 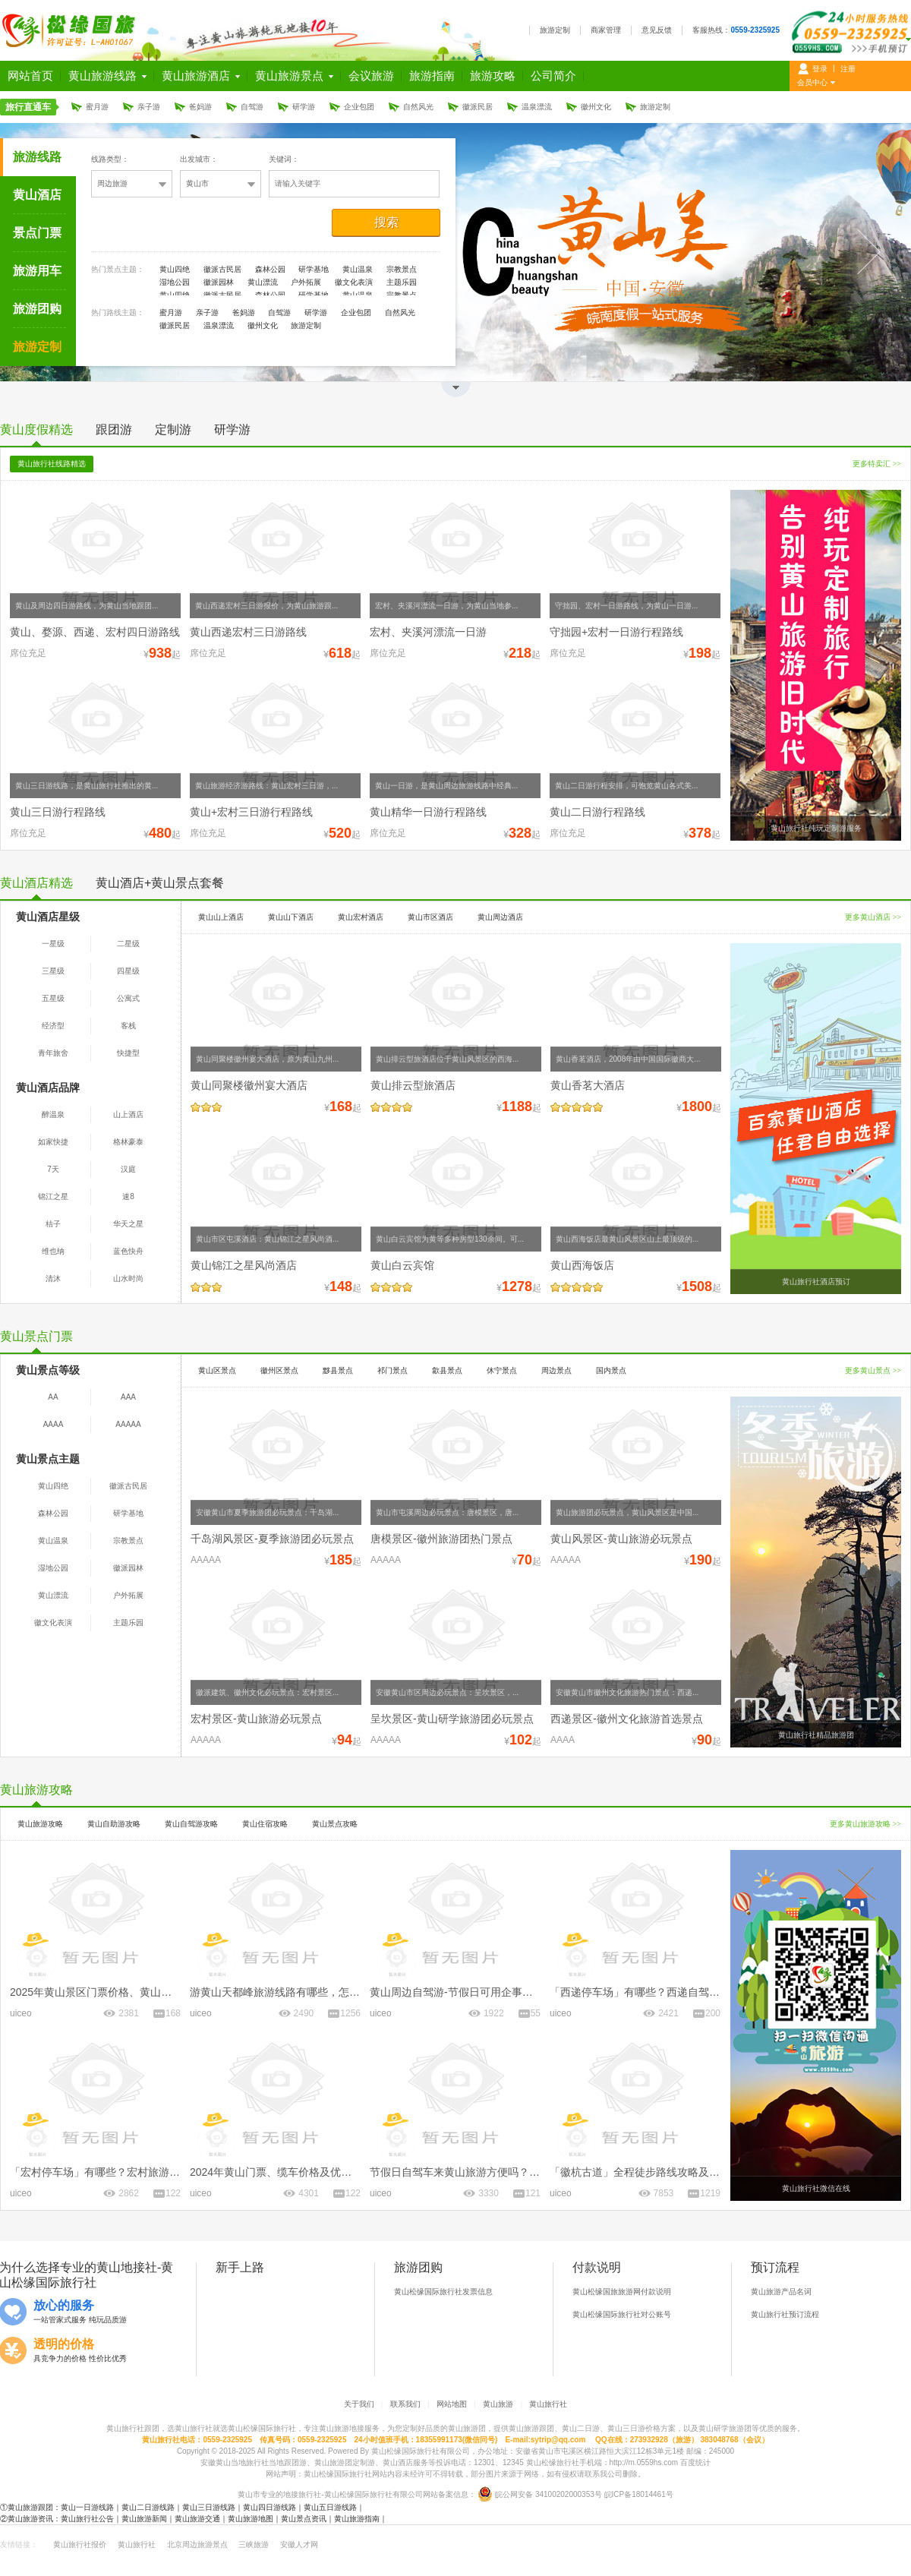 I want to click on 山水时尚, so click(x=128, y=1278).